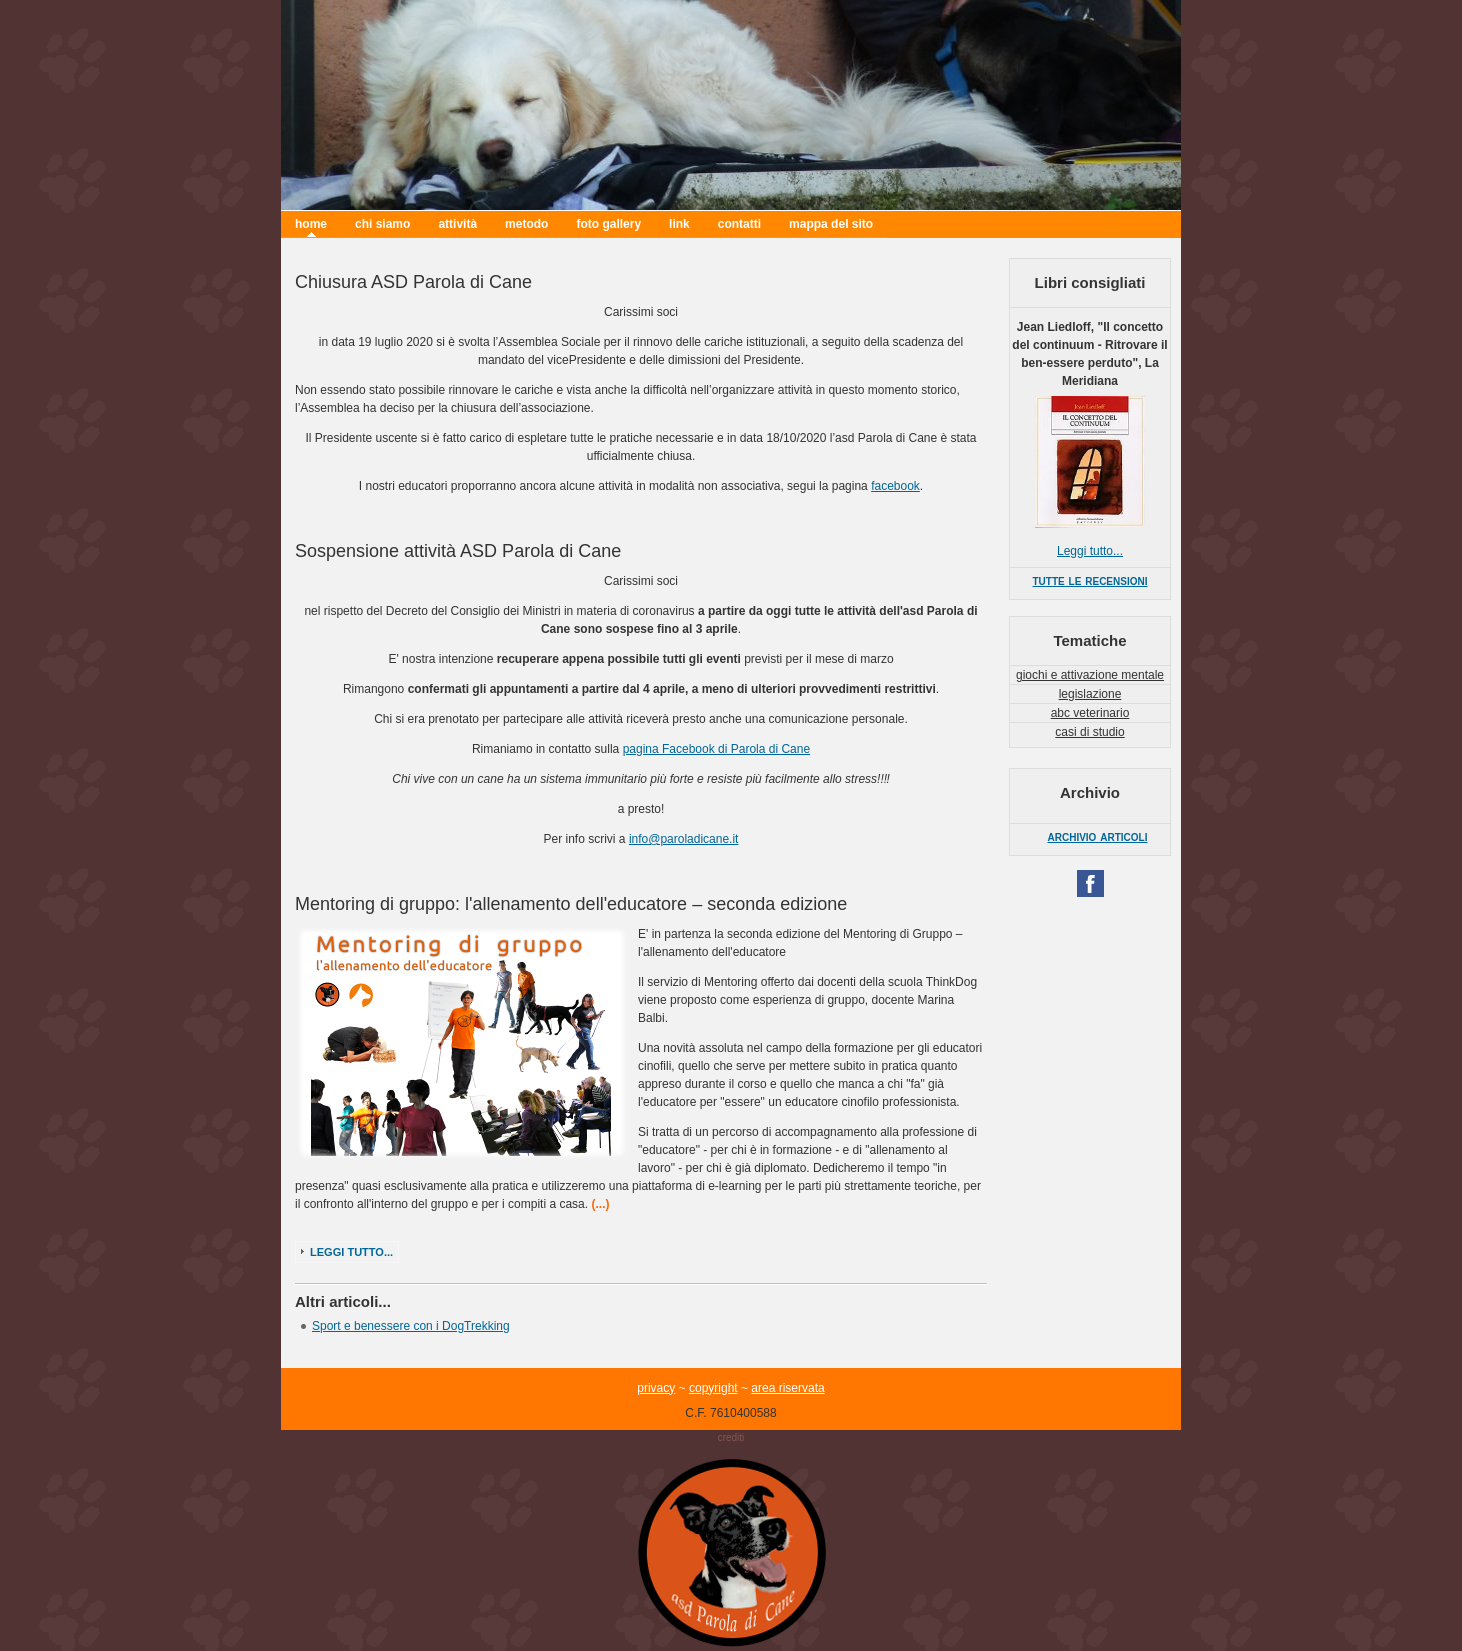 The image size is (1462, 1651). I want to click on foto gallery, so click(608, 224).